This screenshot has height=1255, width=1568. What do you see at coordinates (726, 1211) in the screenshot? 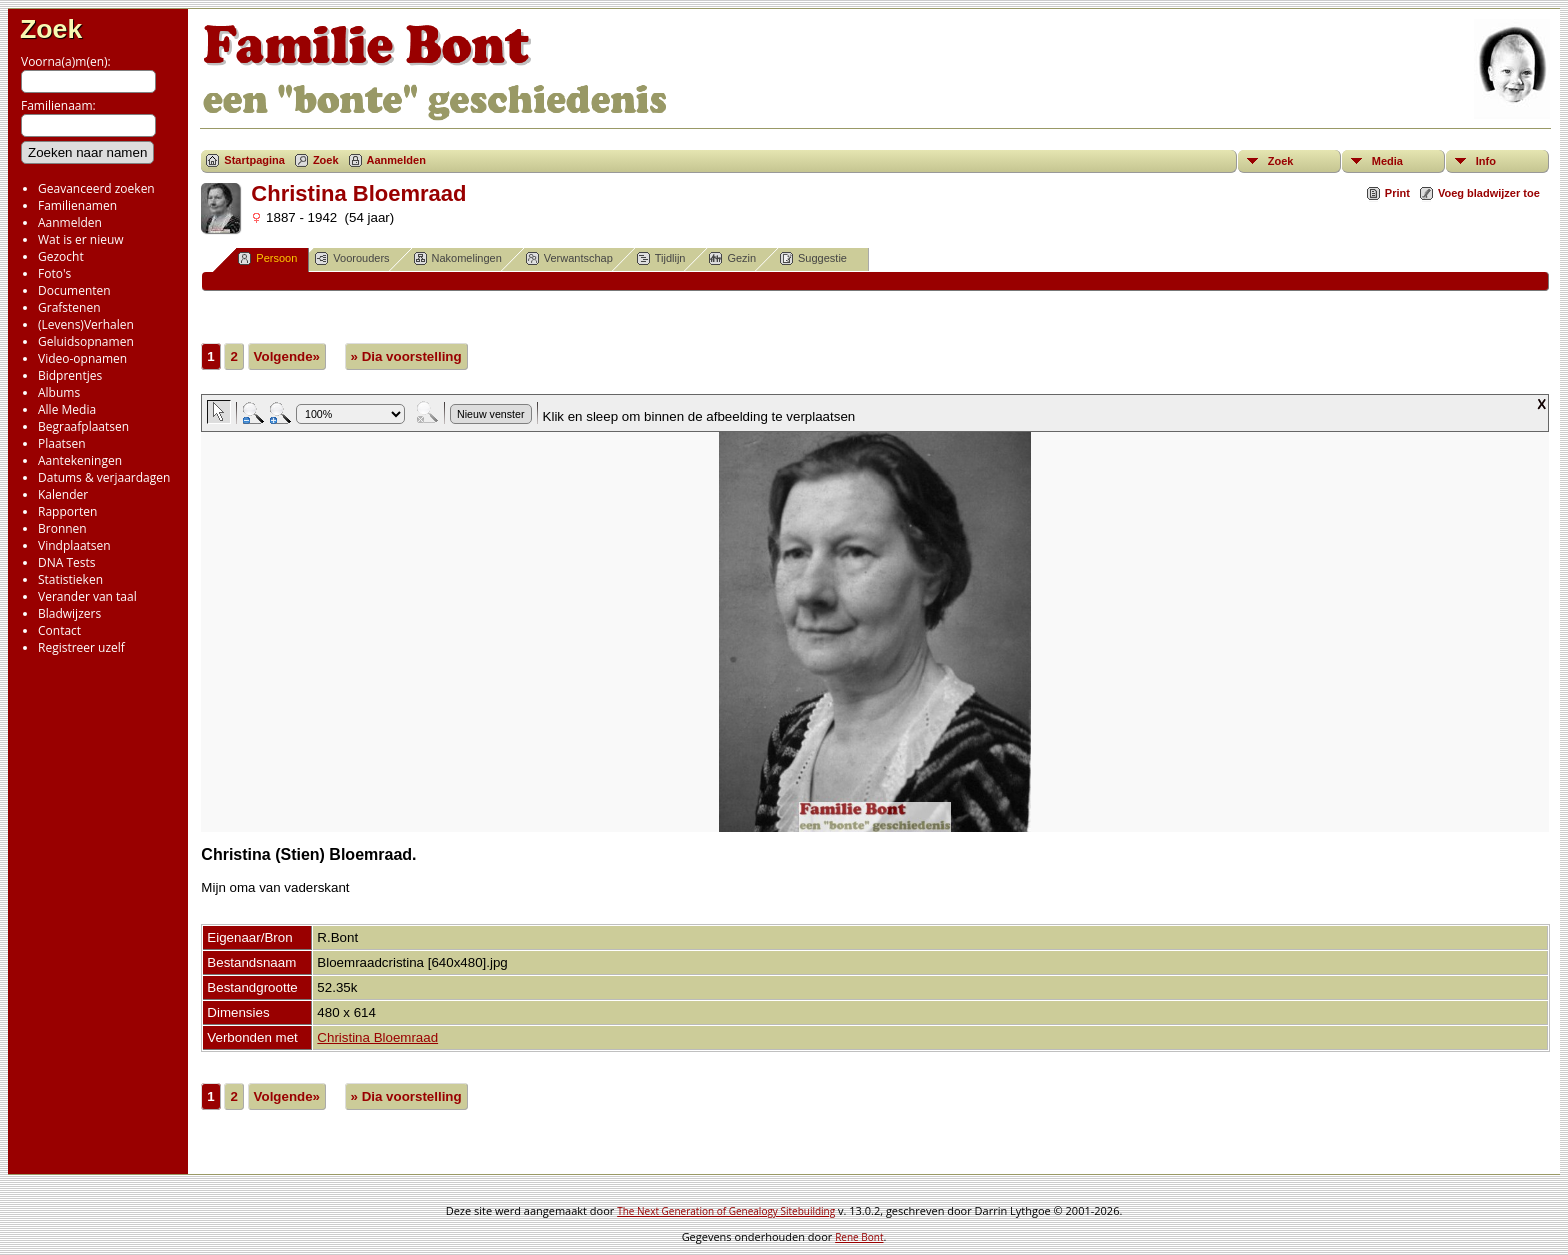
I see `The Next Generation of Genealogy Sitebuilding` at bounding box center [726, 1211].